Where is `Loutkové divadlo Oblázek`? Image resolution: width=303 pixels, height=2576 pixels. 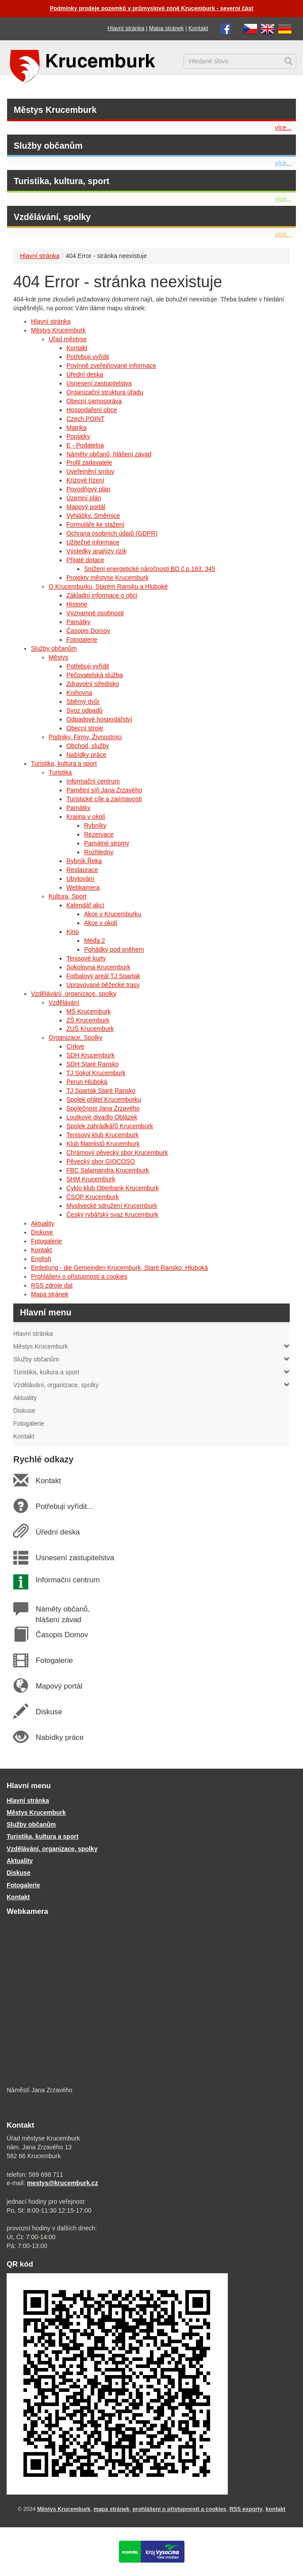 Loutkové divadlo Oblázek is located at coordinates (101, 1117).